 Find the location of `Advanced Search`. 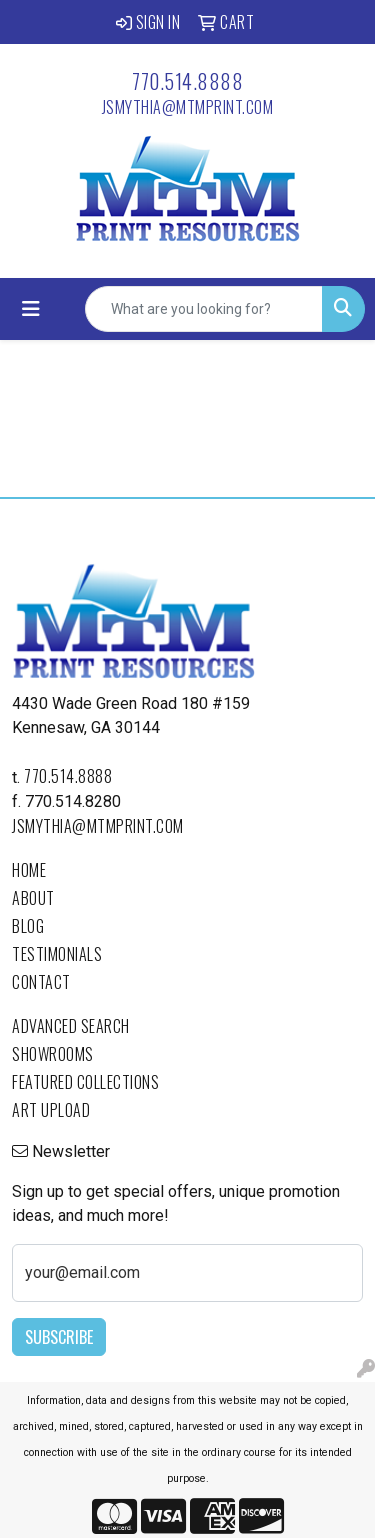

Advanced Search is located at coordinates (71, 1026).